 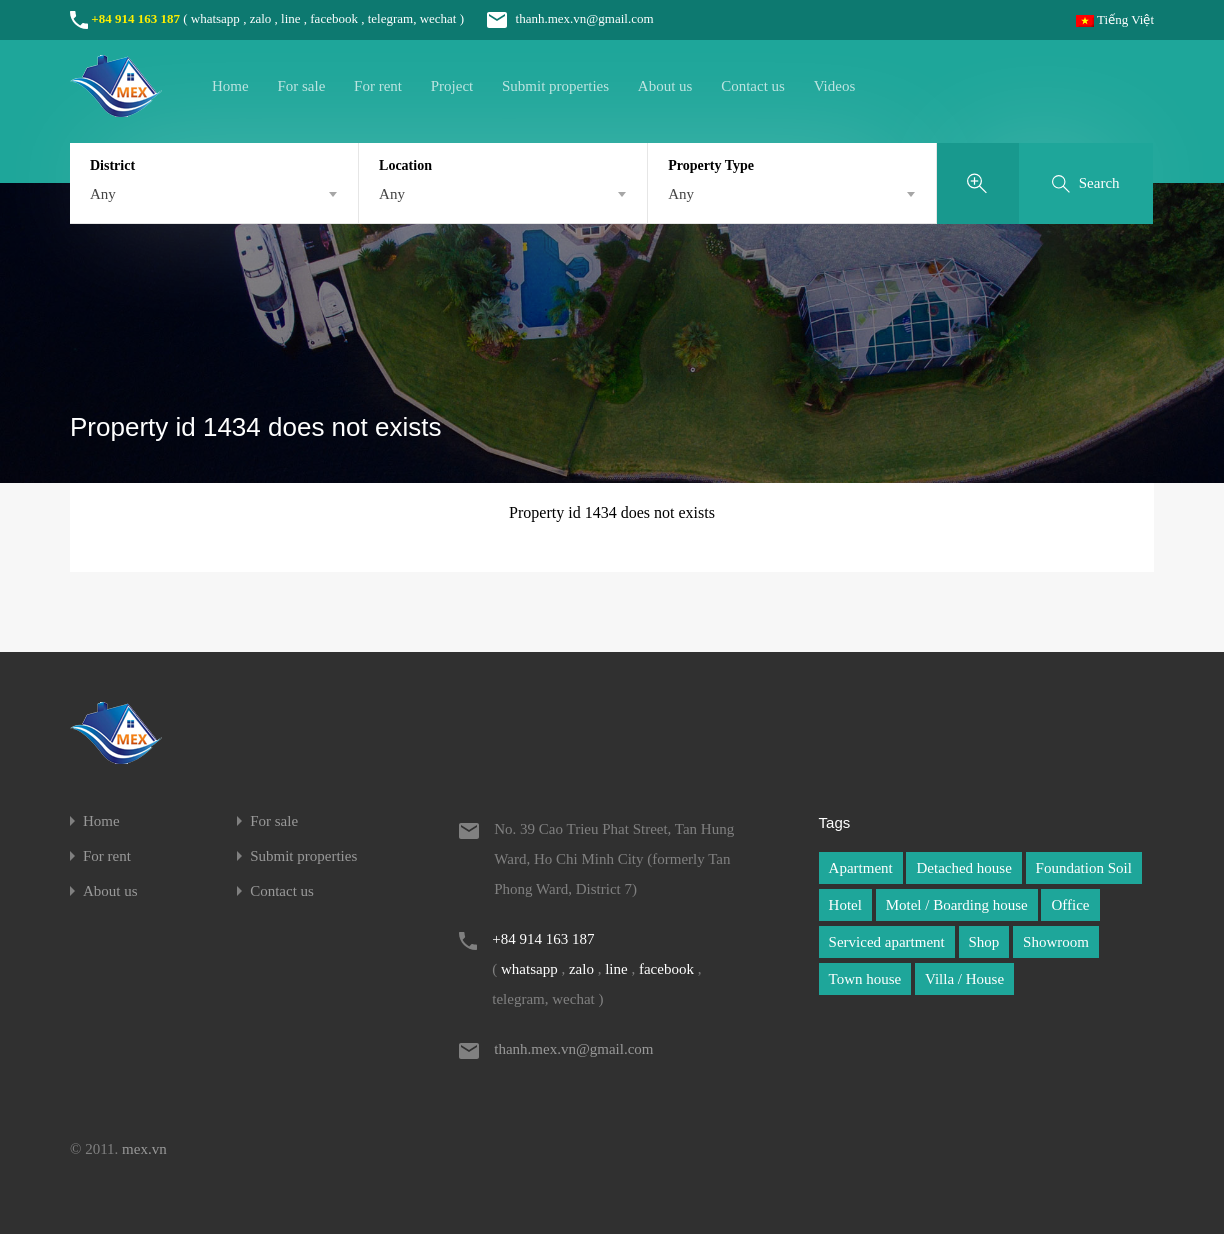 I want to click on Serviced apartment [Serviced apartment (1 item)], so click(x=887, y=942).